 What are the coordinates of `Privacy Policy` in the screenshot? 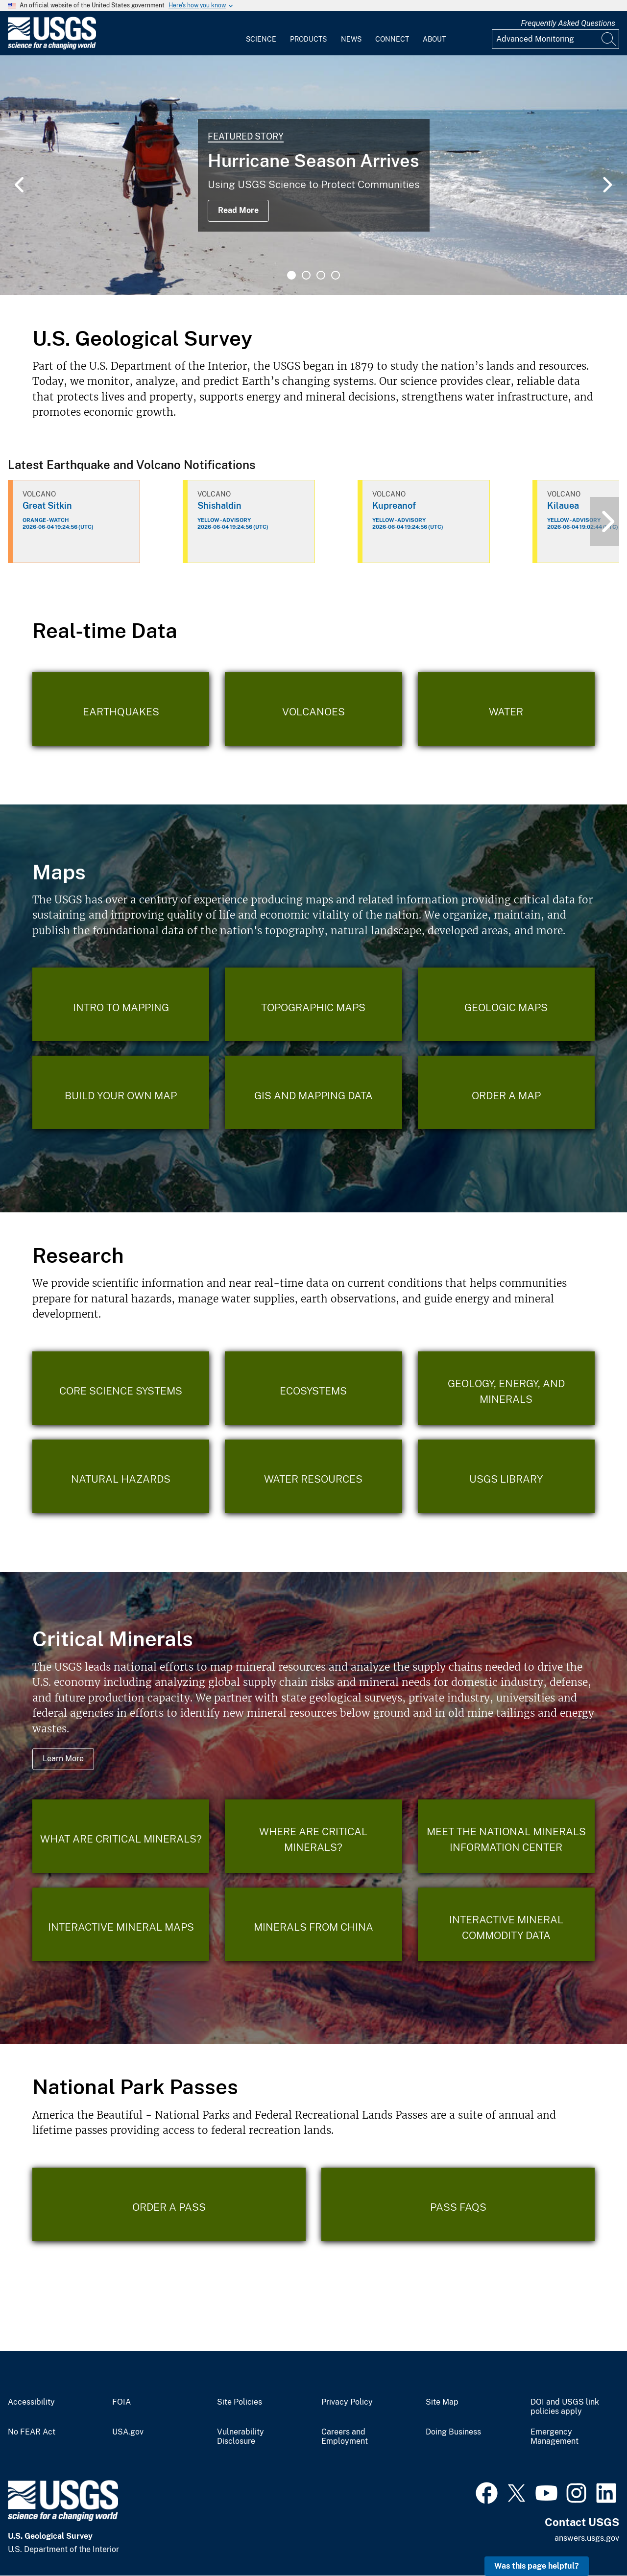 It's located at (347, 2402).